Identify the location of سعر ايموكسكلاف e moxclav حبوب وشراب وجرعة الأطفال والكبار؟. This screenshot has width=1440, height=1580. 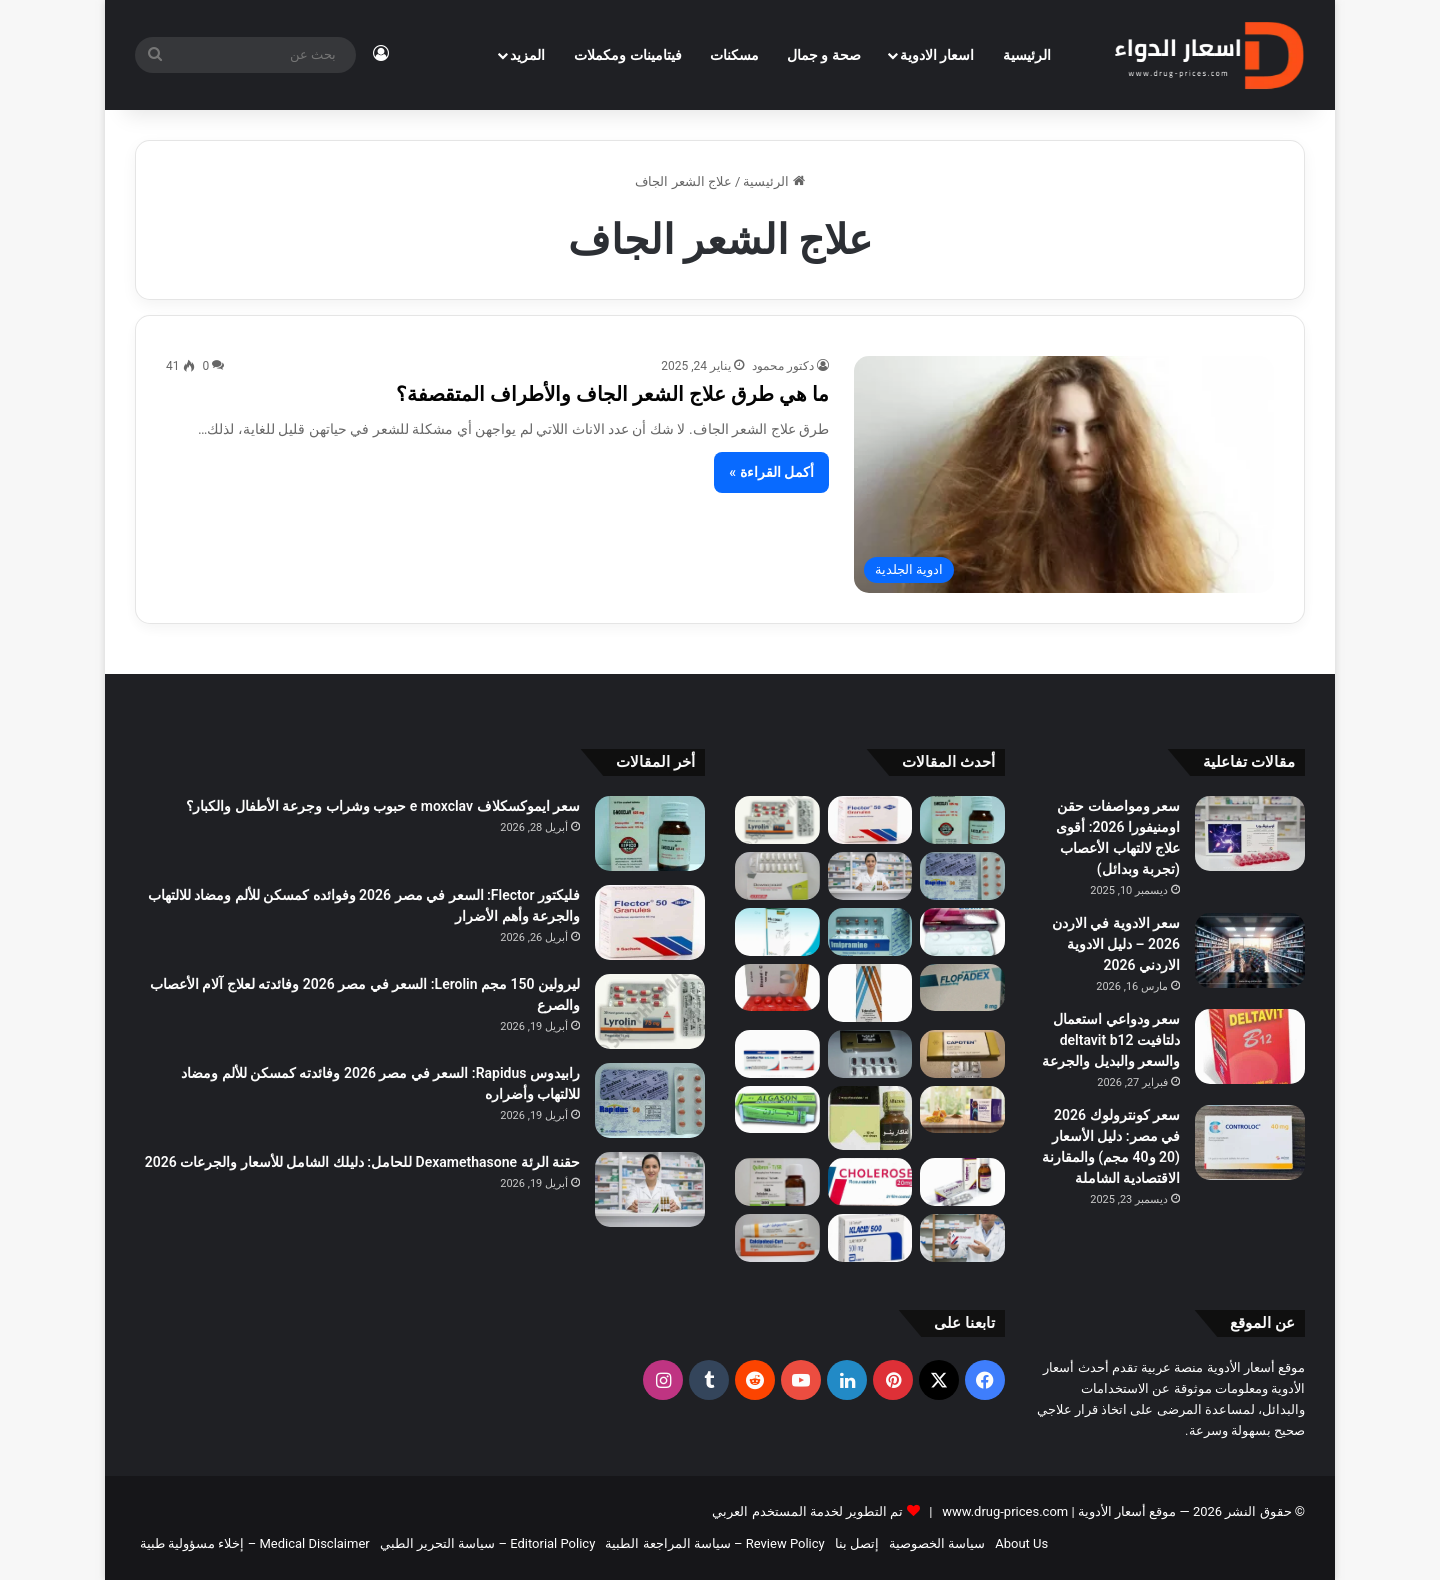
(383, 806).